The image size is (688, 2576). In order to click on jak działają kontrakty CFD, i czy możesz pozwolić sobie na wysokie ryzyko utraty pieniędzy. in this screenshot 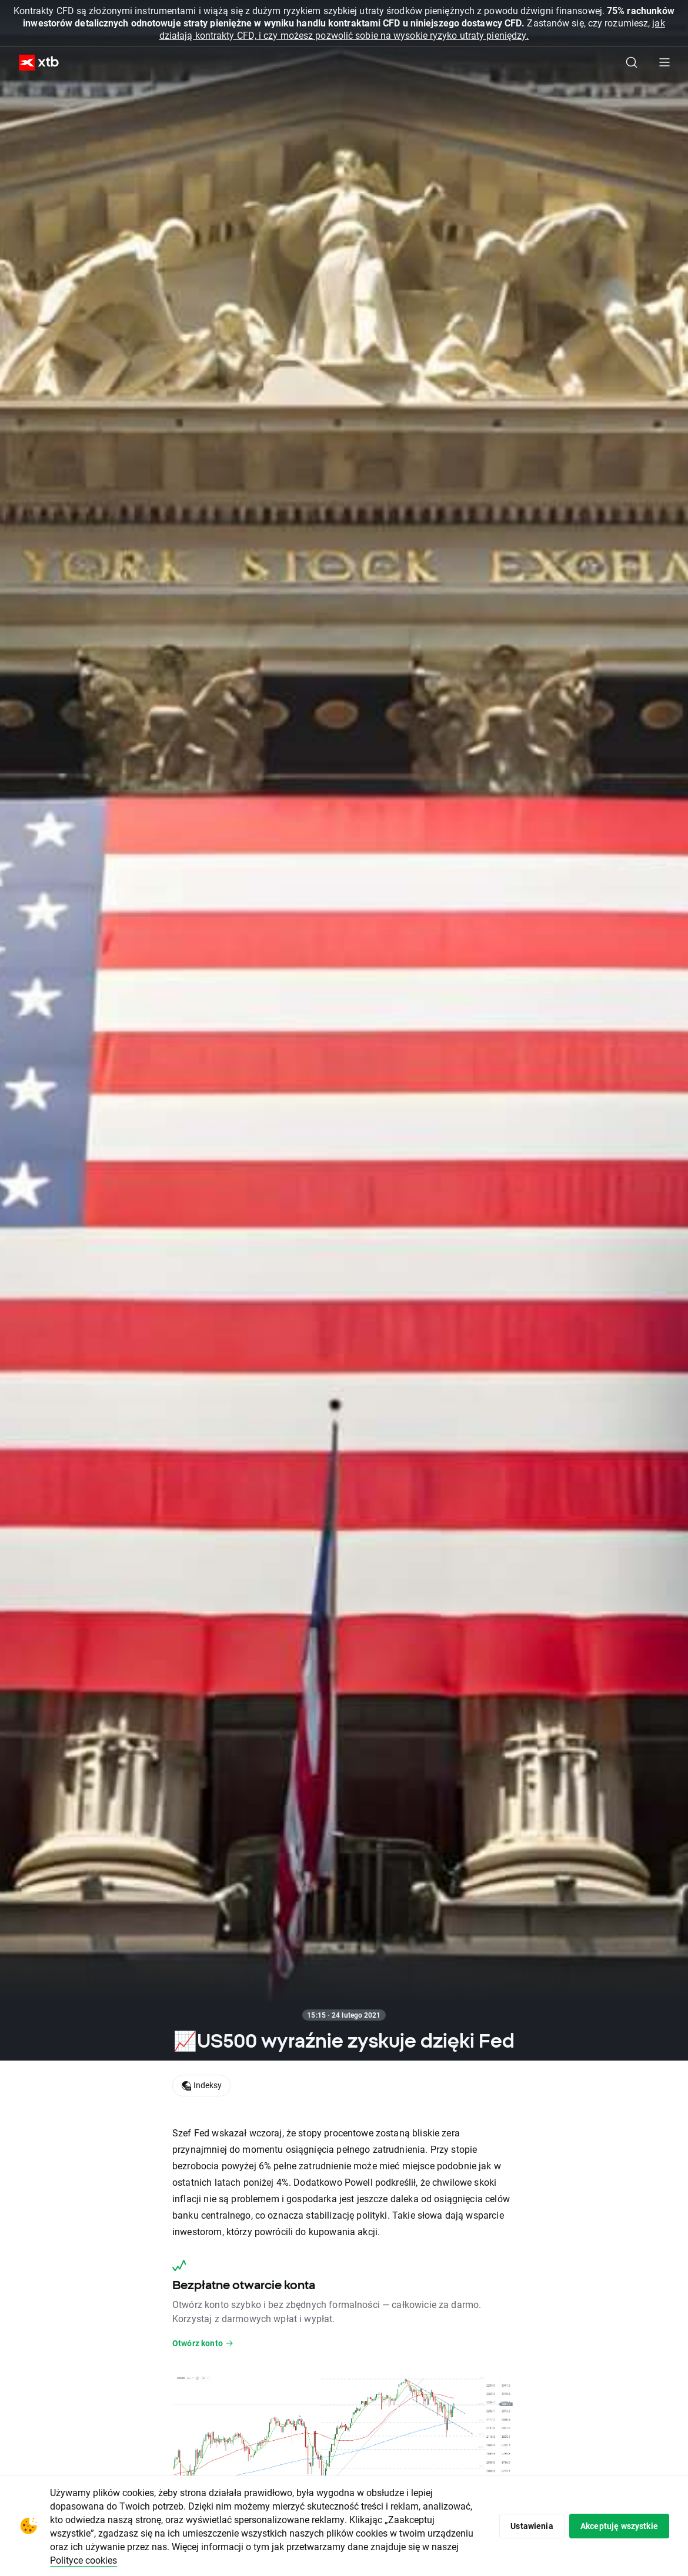, I will do `click(412, 28)`.